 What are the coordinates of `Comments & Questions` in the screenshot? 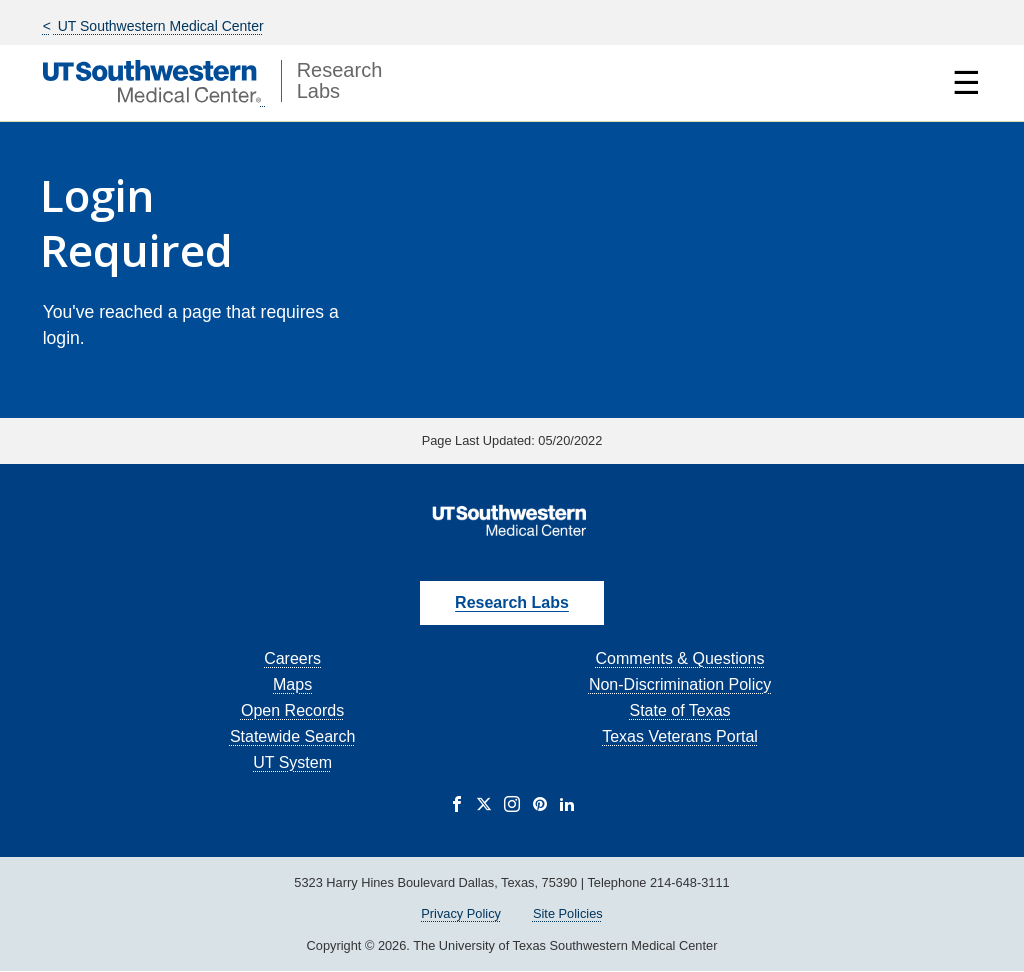 It's located at (680, 658).